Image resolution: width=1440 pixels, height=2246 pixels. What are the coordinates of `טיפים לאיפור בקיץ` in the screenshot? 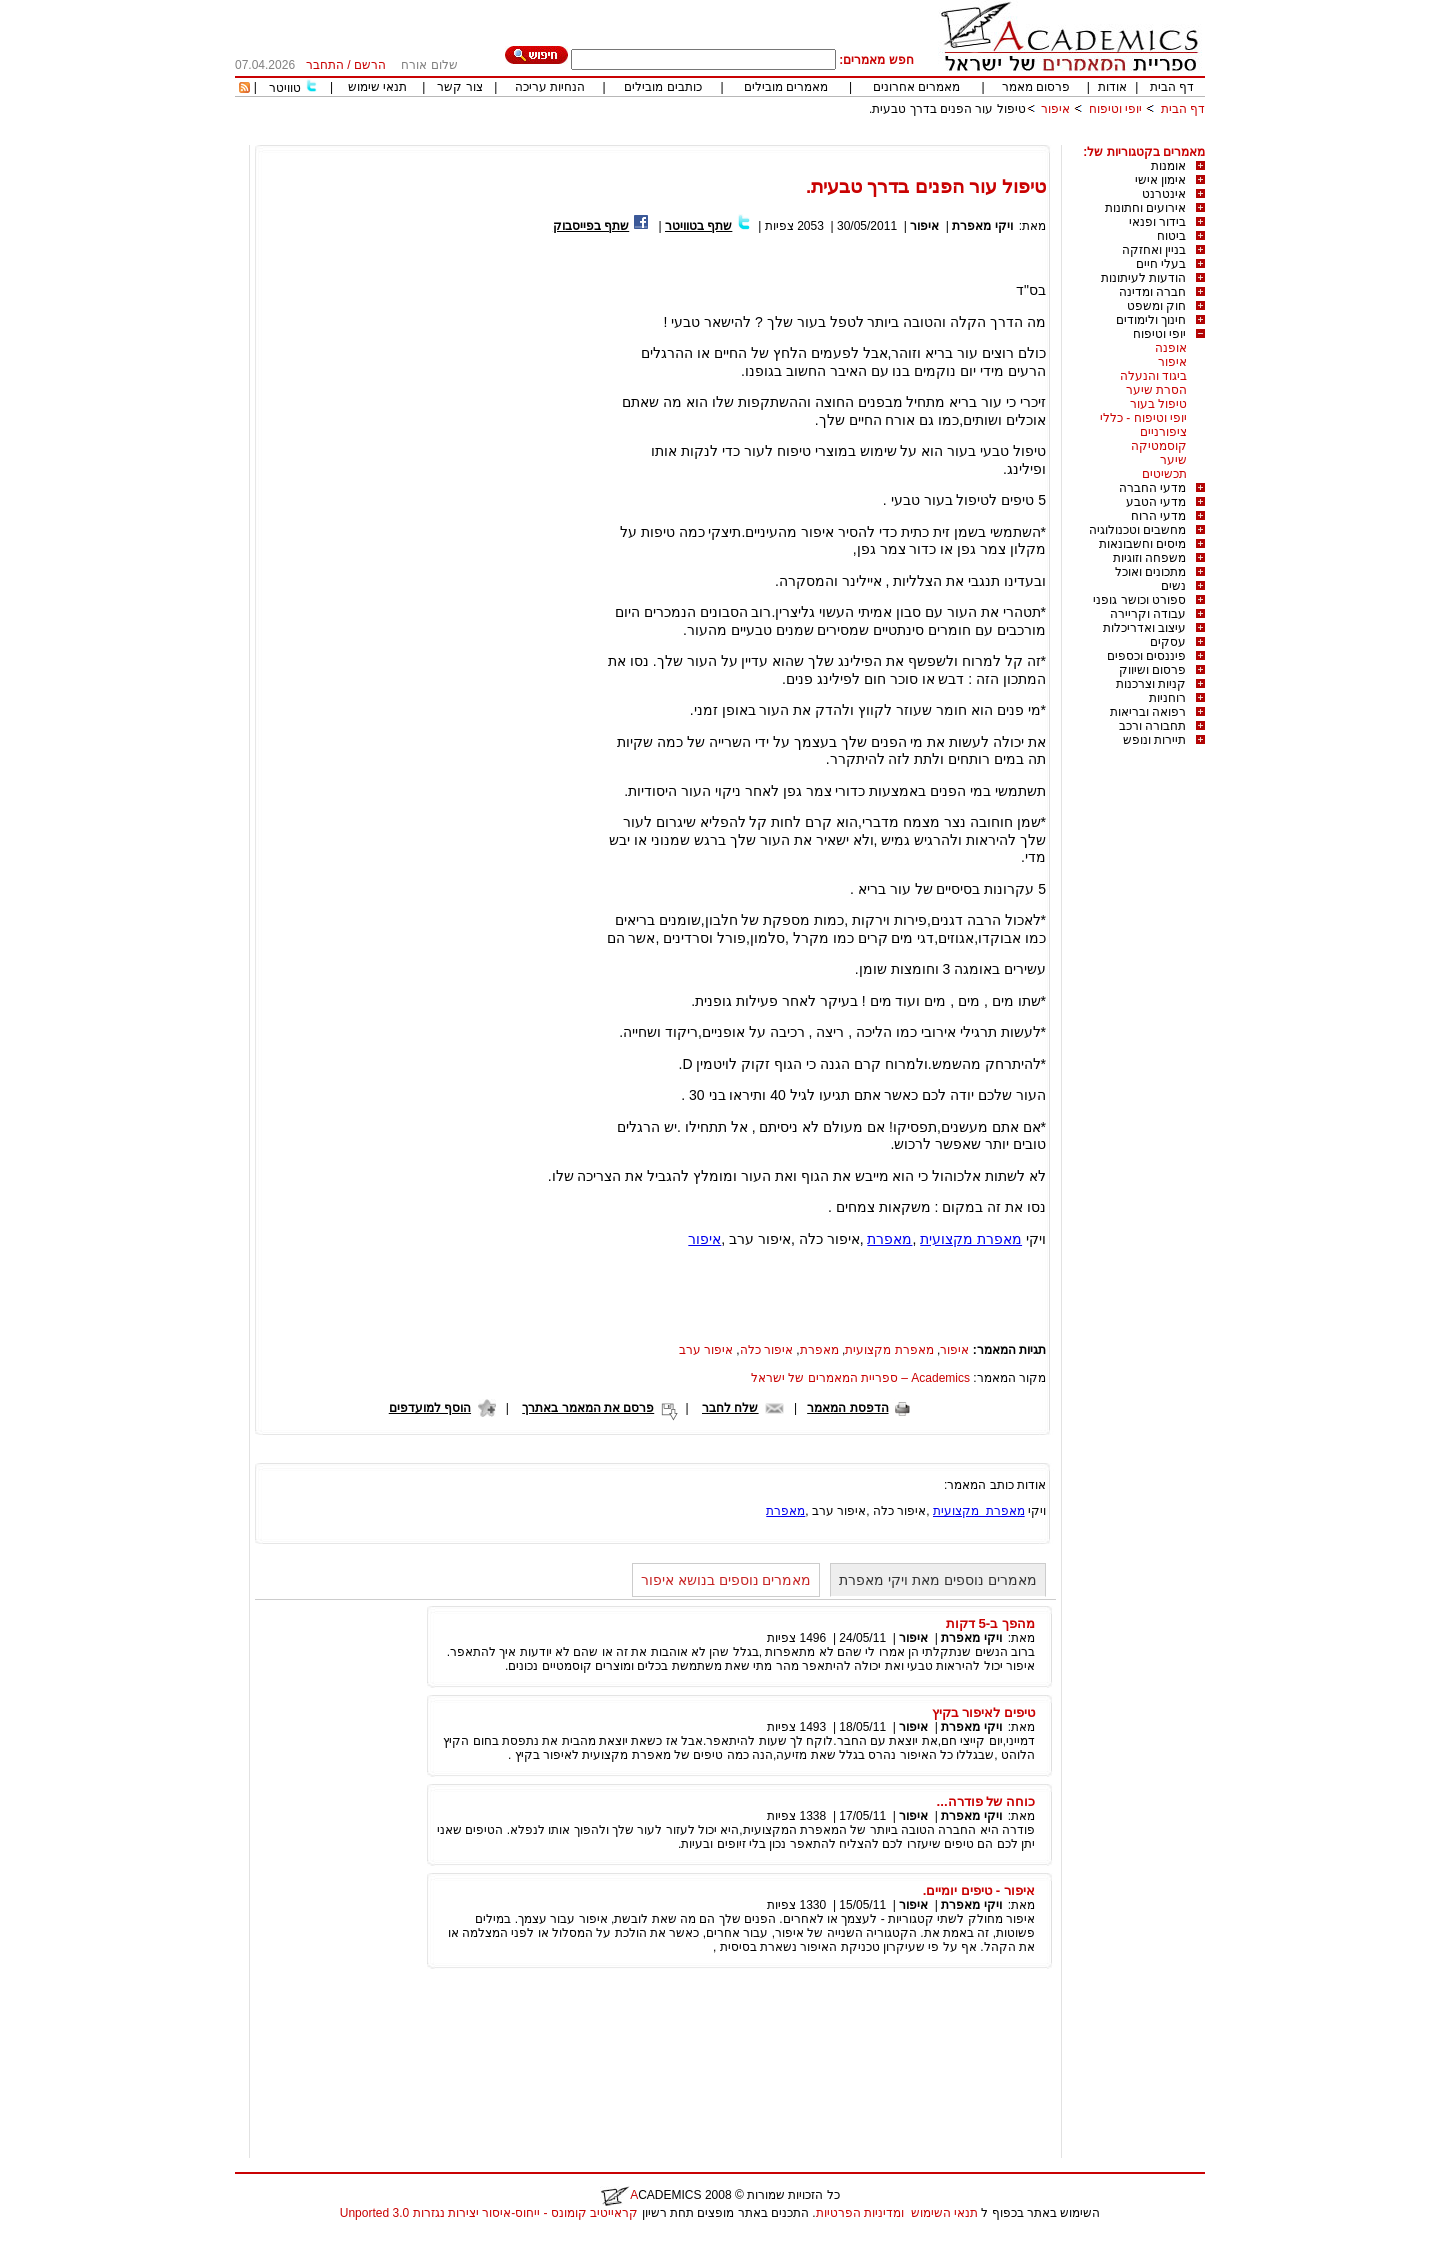 It's located at (983, 1712).